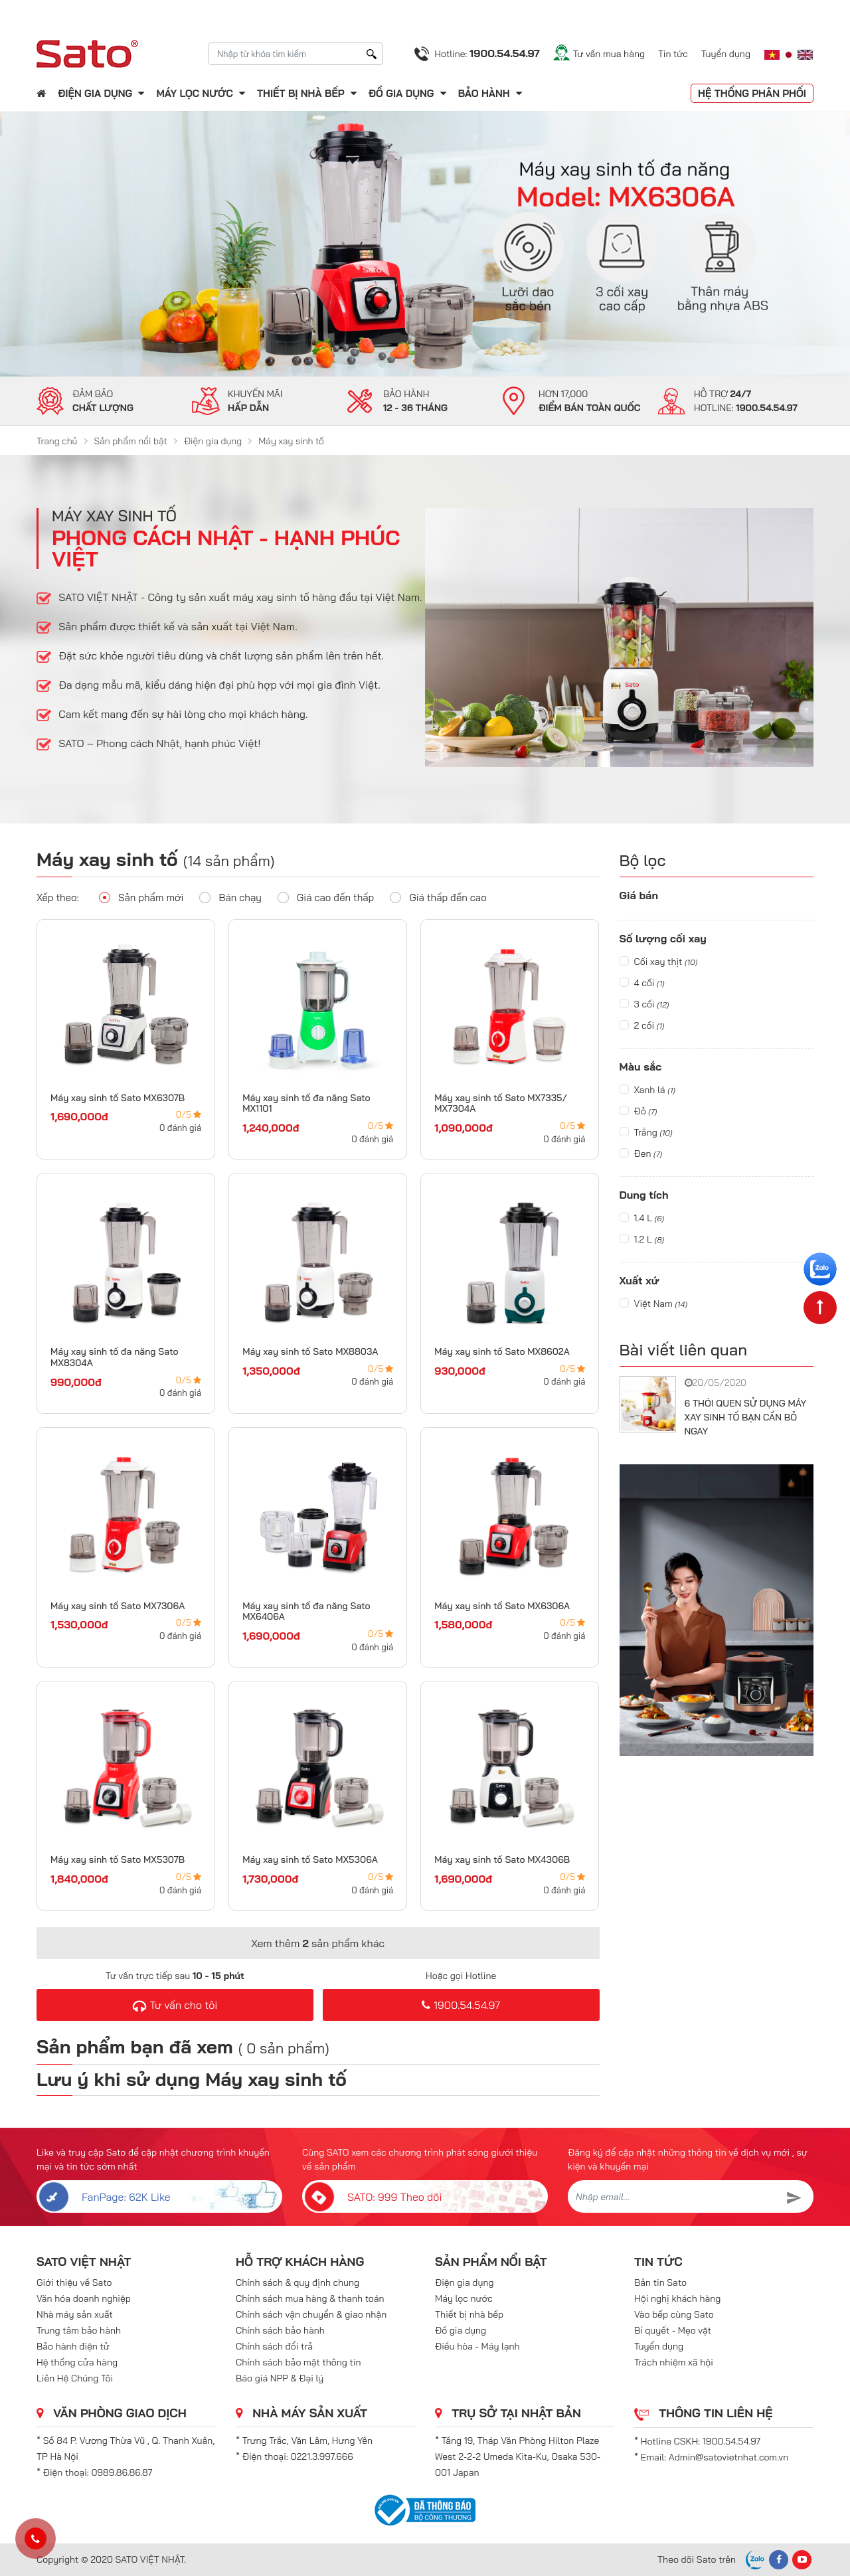 The width and height of the screenshot is (850, 2576). Describe the element at coordinates (310, 1859) in the screenshot. I see `Máy xay sinh tố Sato MX5306A` at that location.